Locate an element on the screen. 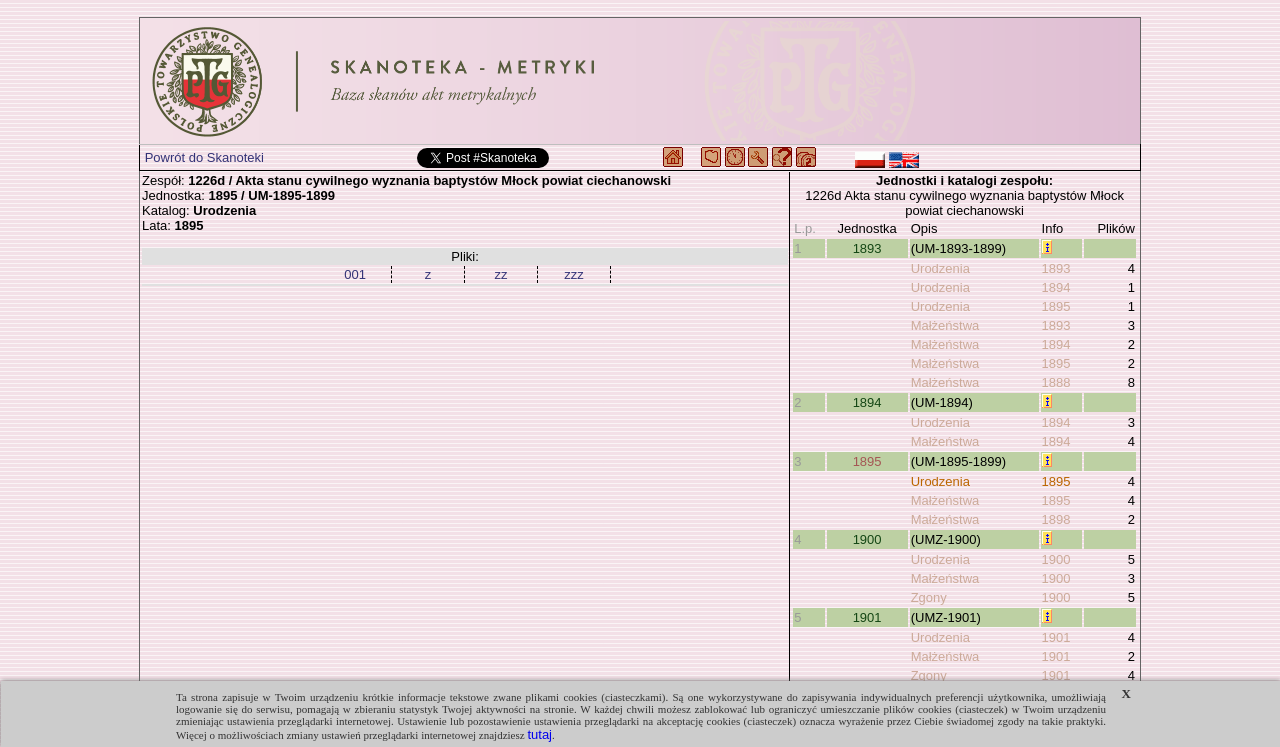  1888 is located at coordinates (1056, 382).